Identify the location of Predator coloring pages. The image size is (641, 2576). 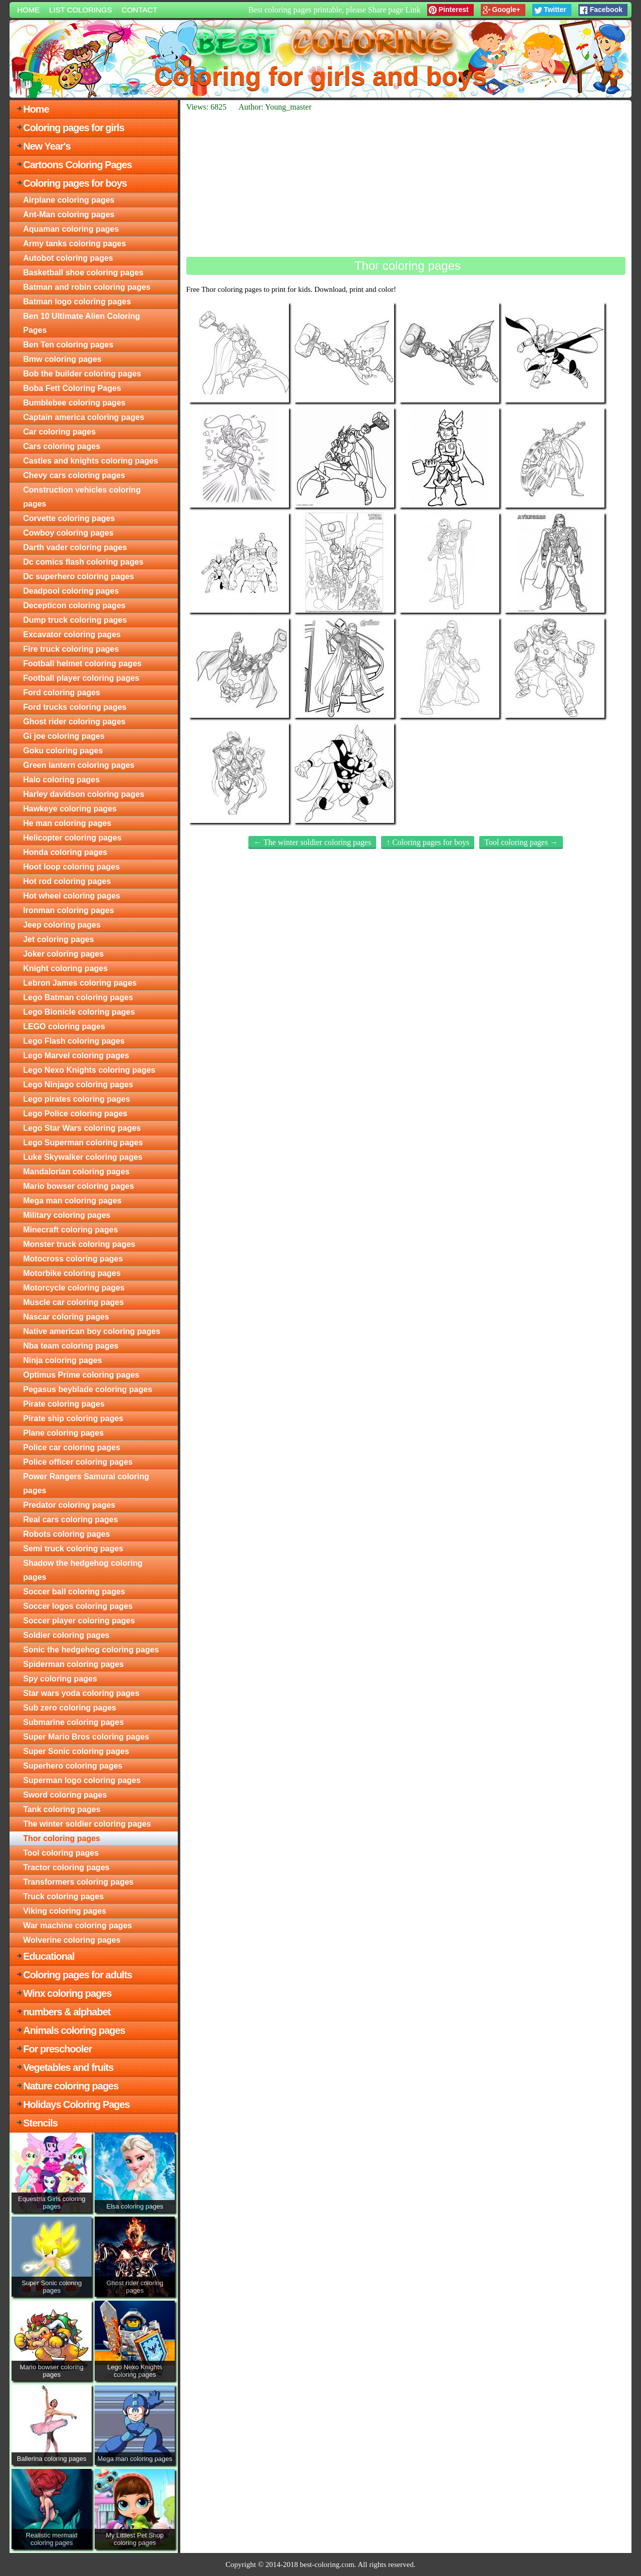
(69, 1505).